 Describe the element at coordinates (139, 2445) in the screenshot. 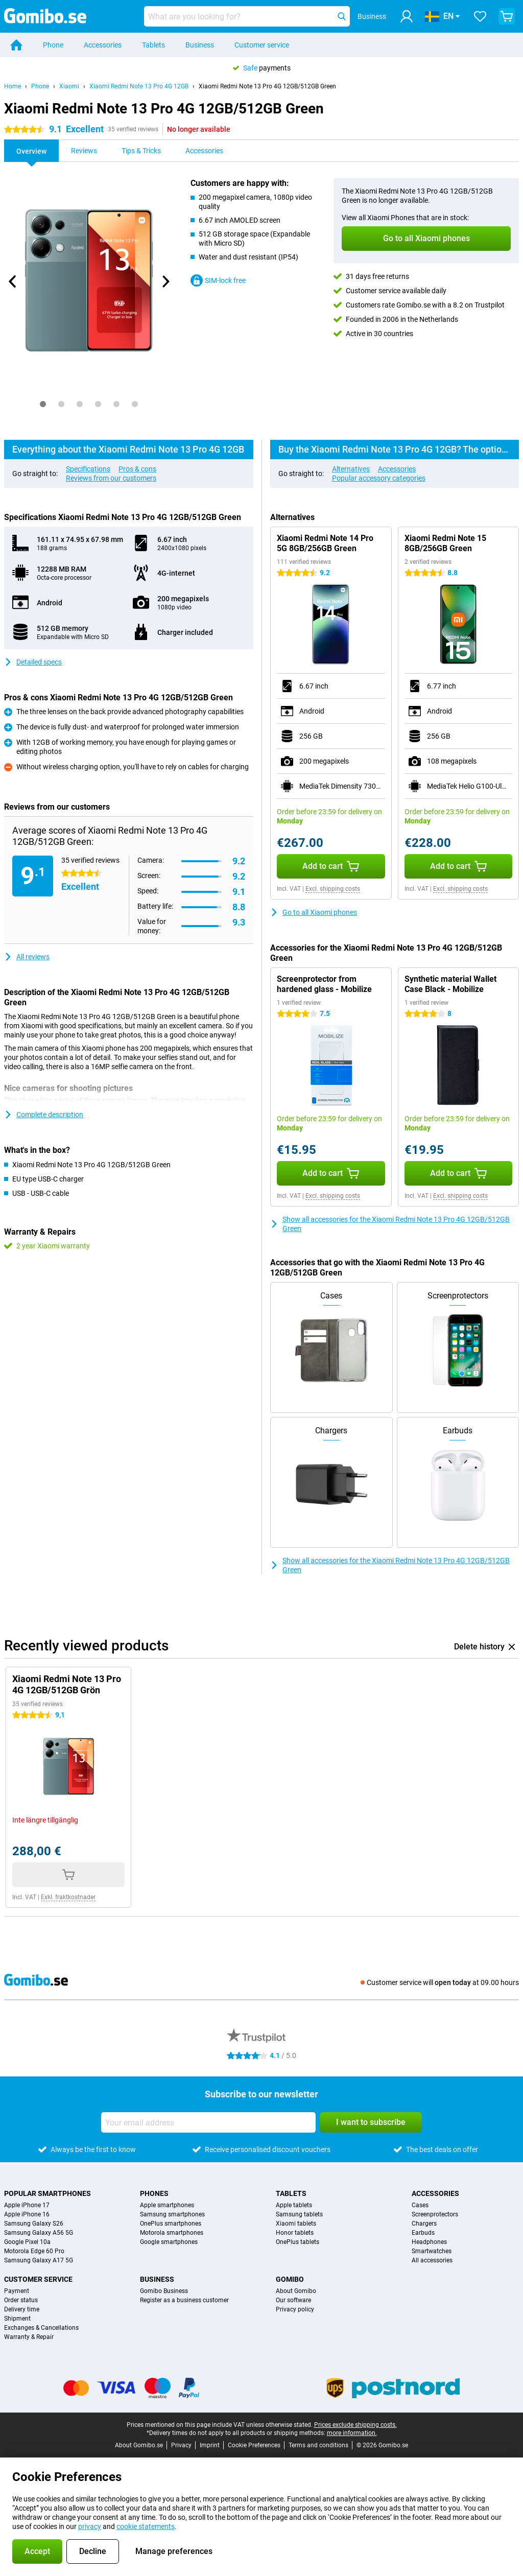

I see `About Gomibo.se` at that location.